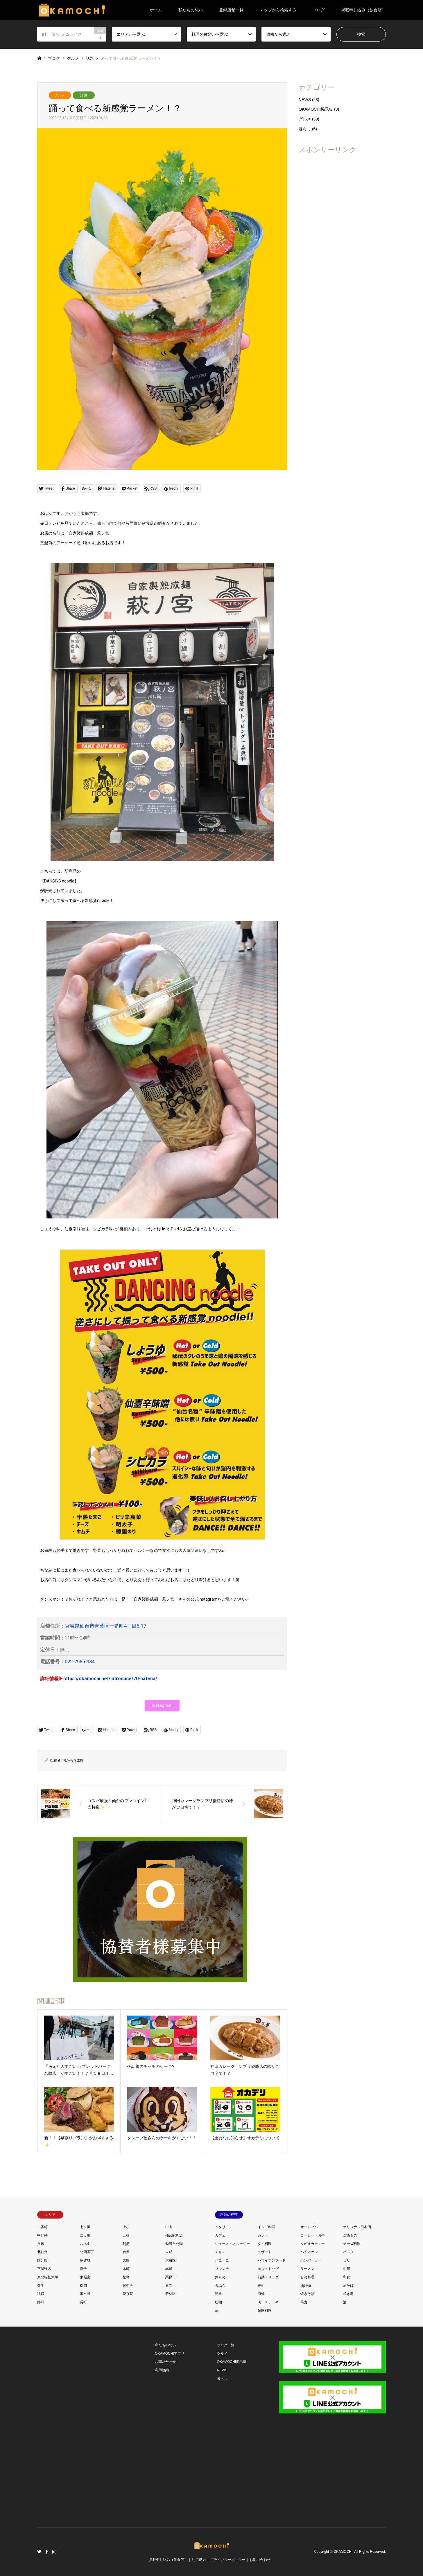 The height and width of the screenshot is (2576, 423). What do you see at coordinates (40, 2244) in the screenshot?
I see `八幡` at bounding box center [40, 2244].